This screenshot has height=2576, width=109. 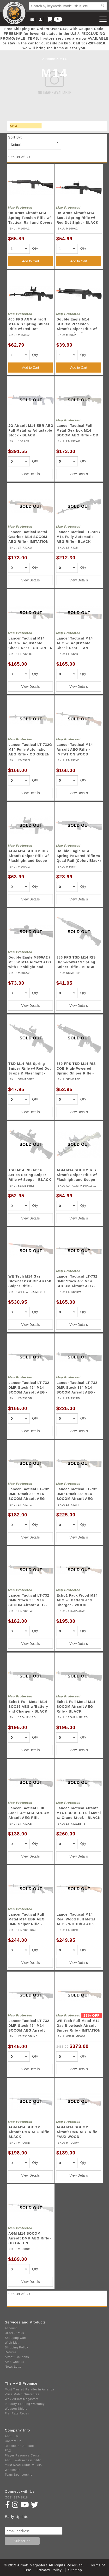 What do you see at coordinates (12, 2470) in the screenshot?
I see `Wholesale` at bounding box center [12, 2470].